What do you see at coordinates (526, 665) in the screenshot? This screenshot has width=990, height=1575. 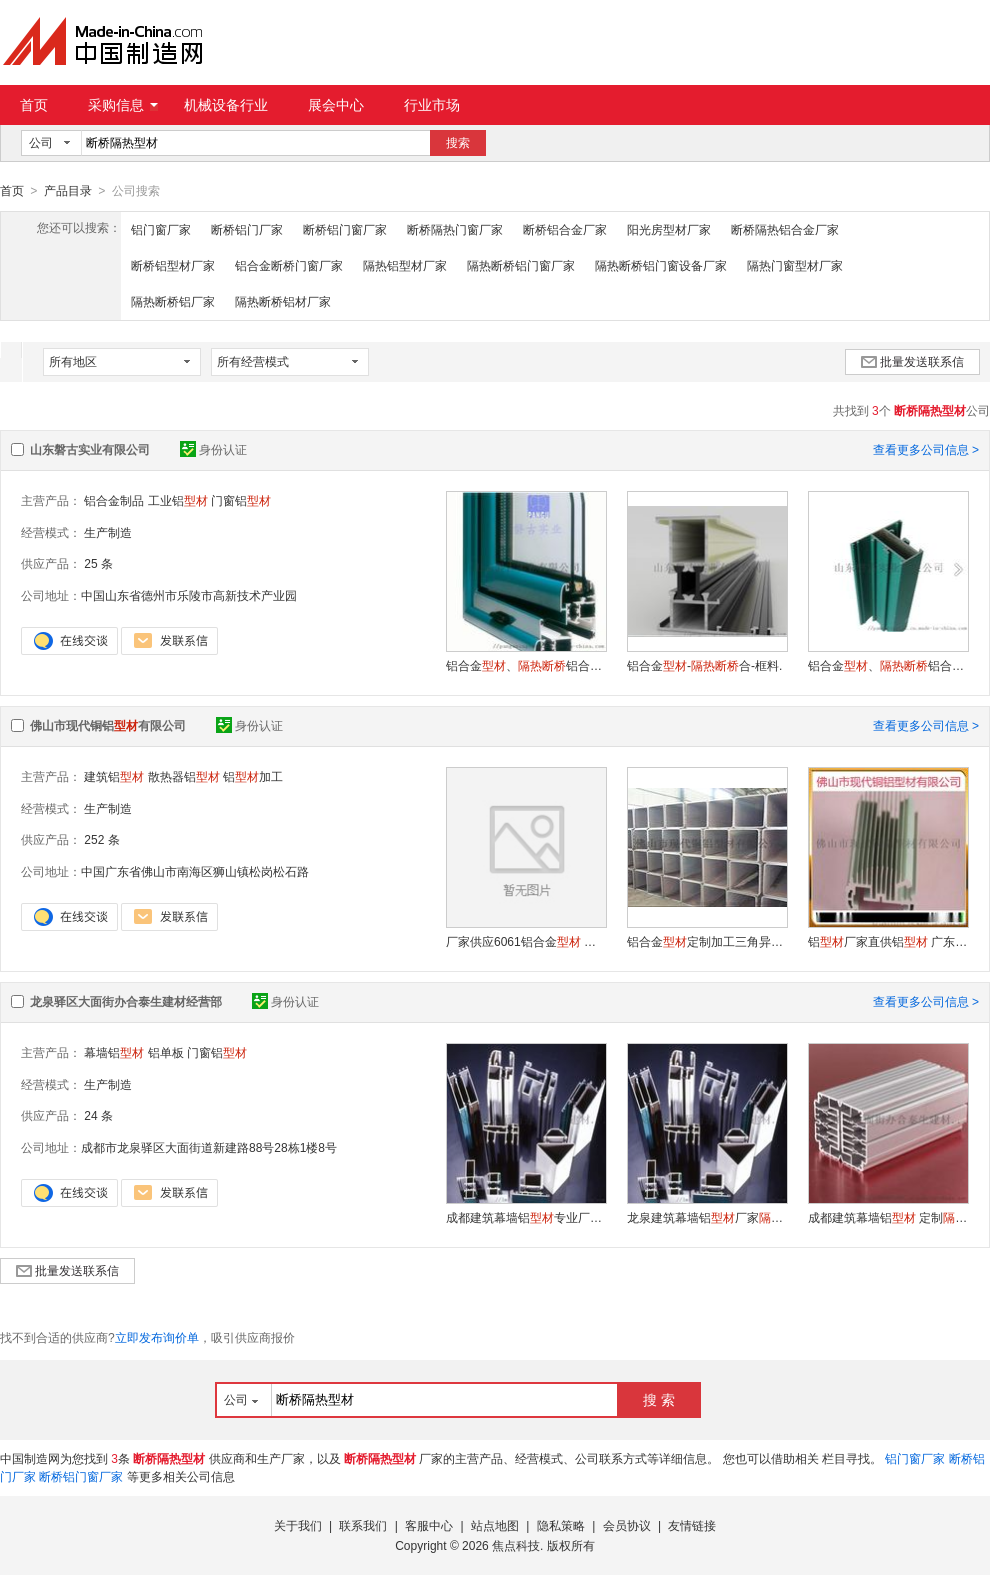 I see `铝合金、铝合金` at bounding box center [526, 665].